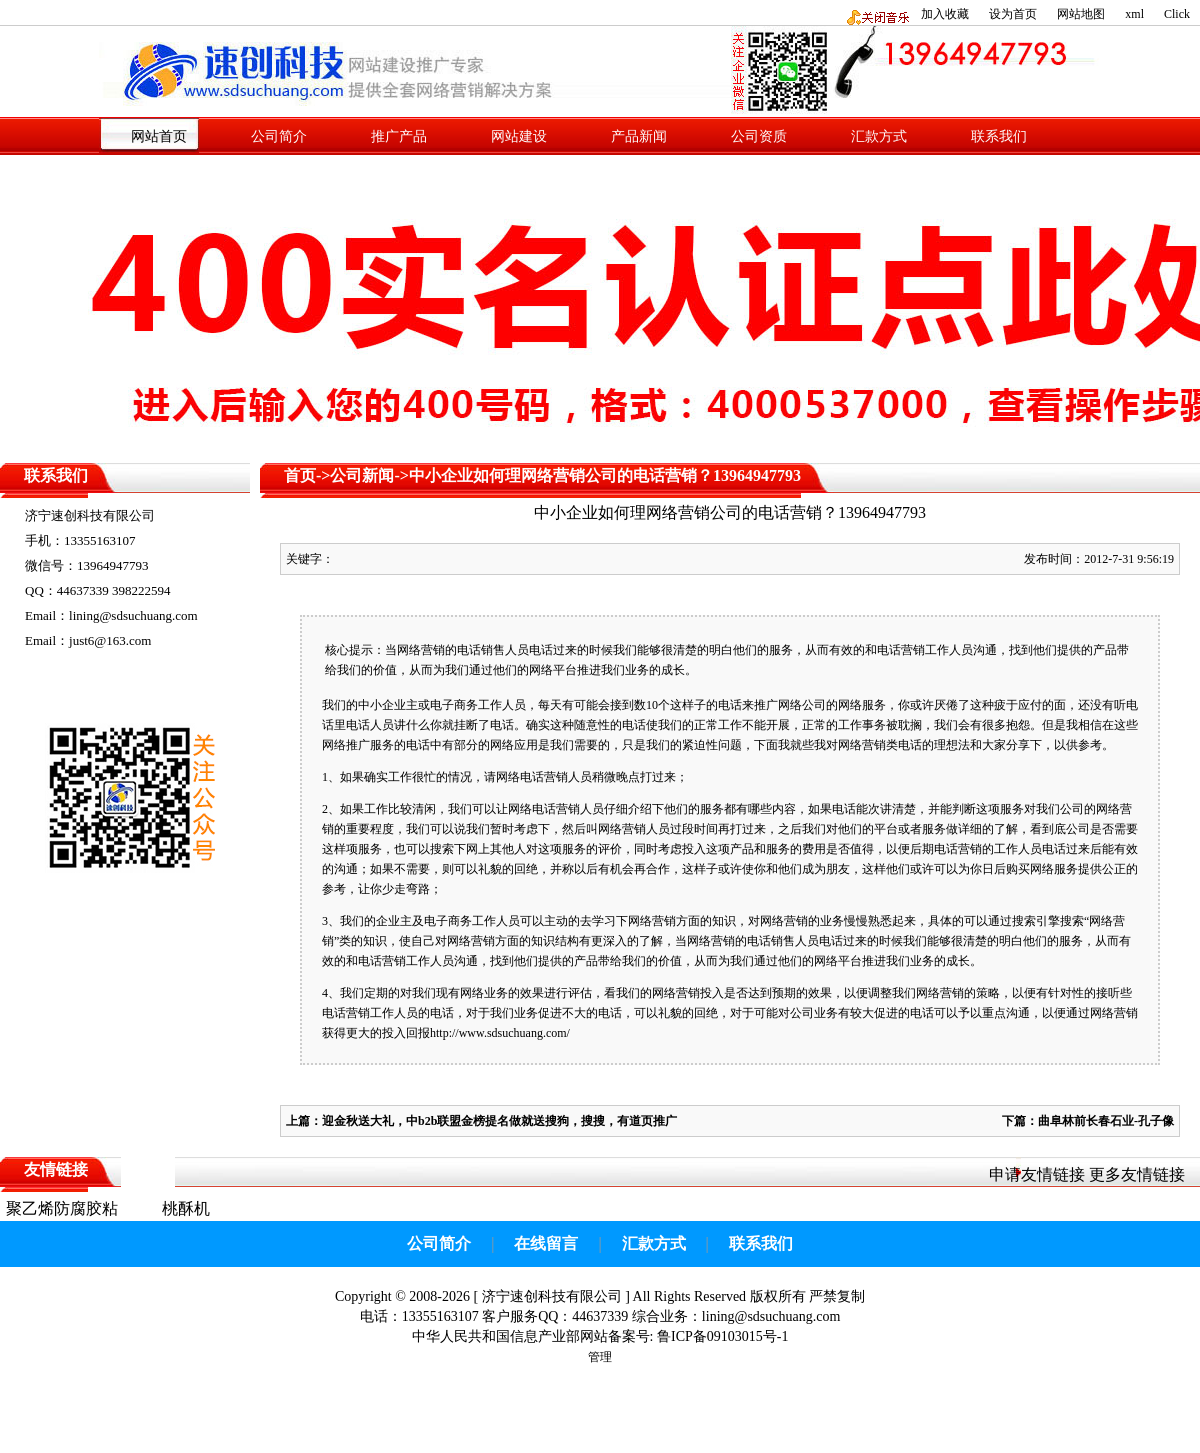 The height and width of the screenshot is (1453, 1200). What do you see at coordinates (532, 777) in the screenshot?
I see `网络电话营销` at bounding box center [532, 777].